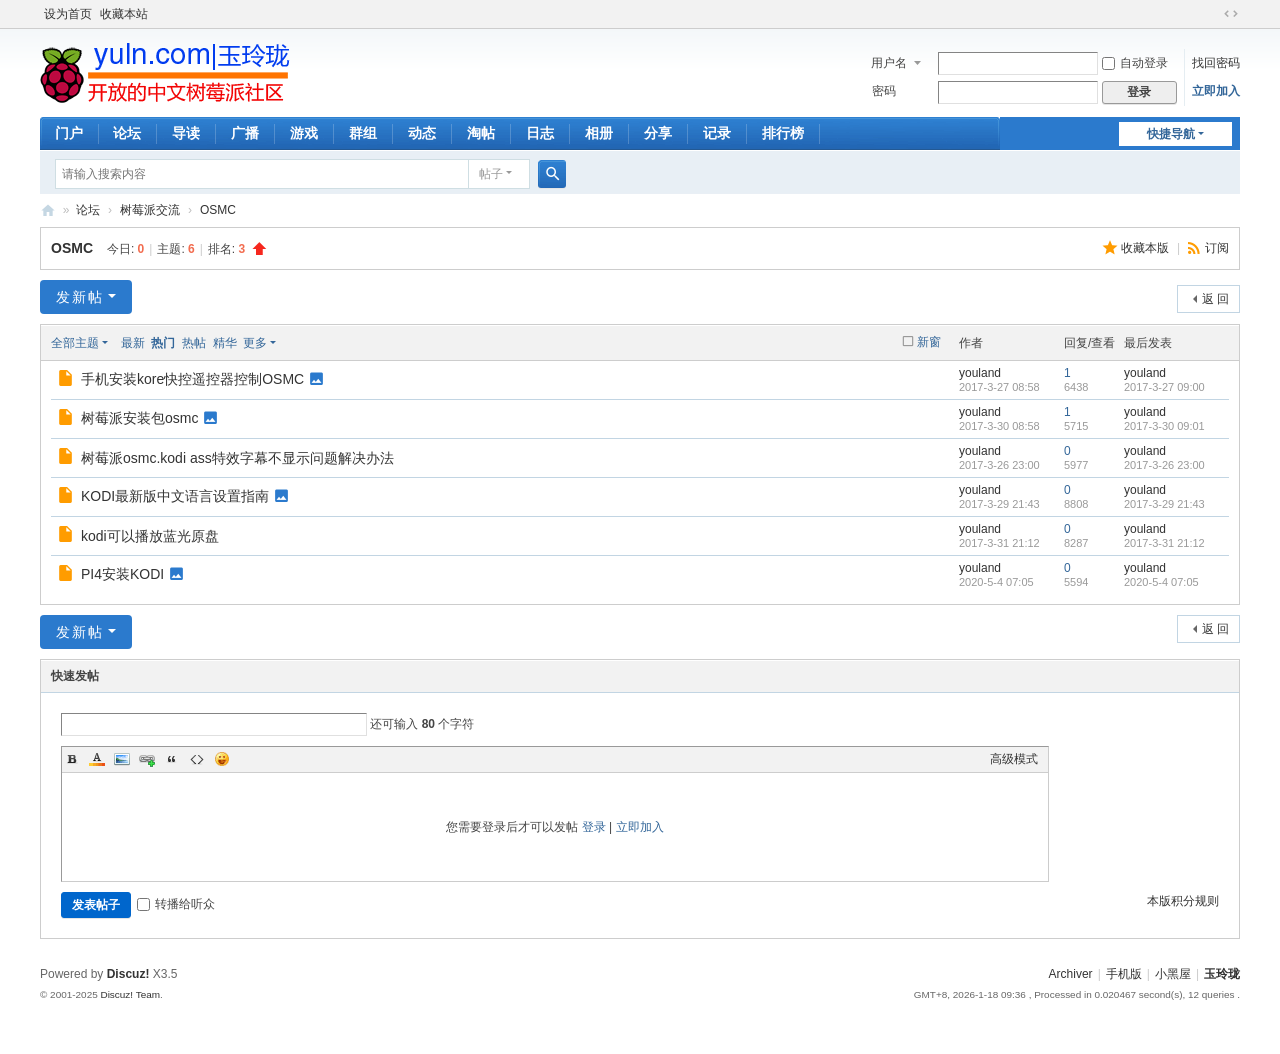 Image resolution: width=1280 pixels, height=1054 pixels. I want to click on 分享, so click(658, 133).